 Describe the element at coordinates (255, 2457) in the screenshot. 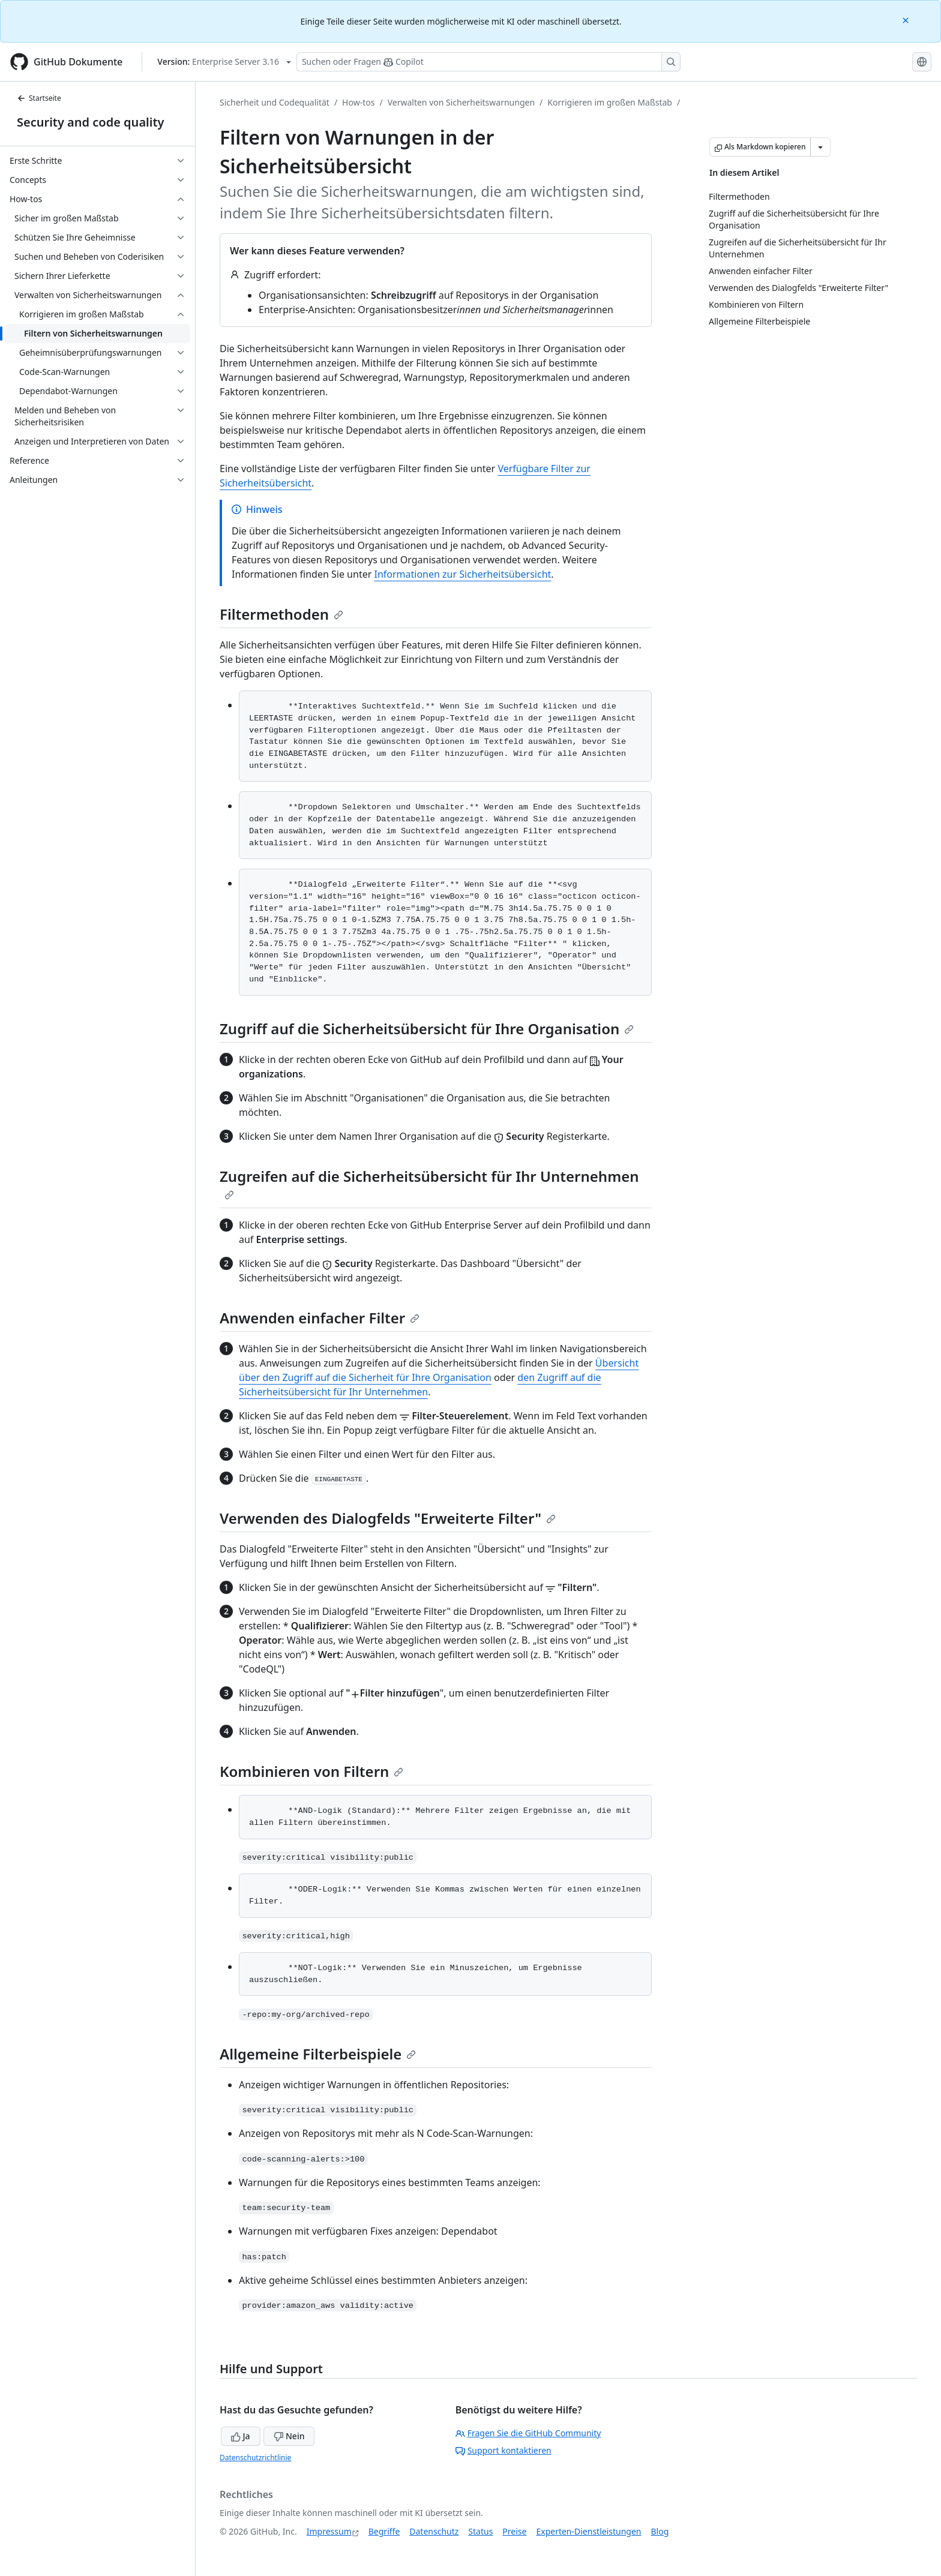

I see `Datenschutzrichtlinie` at that location.